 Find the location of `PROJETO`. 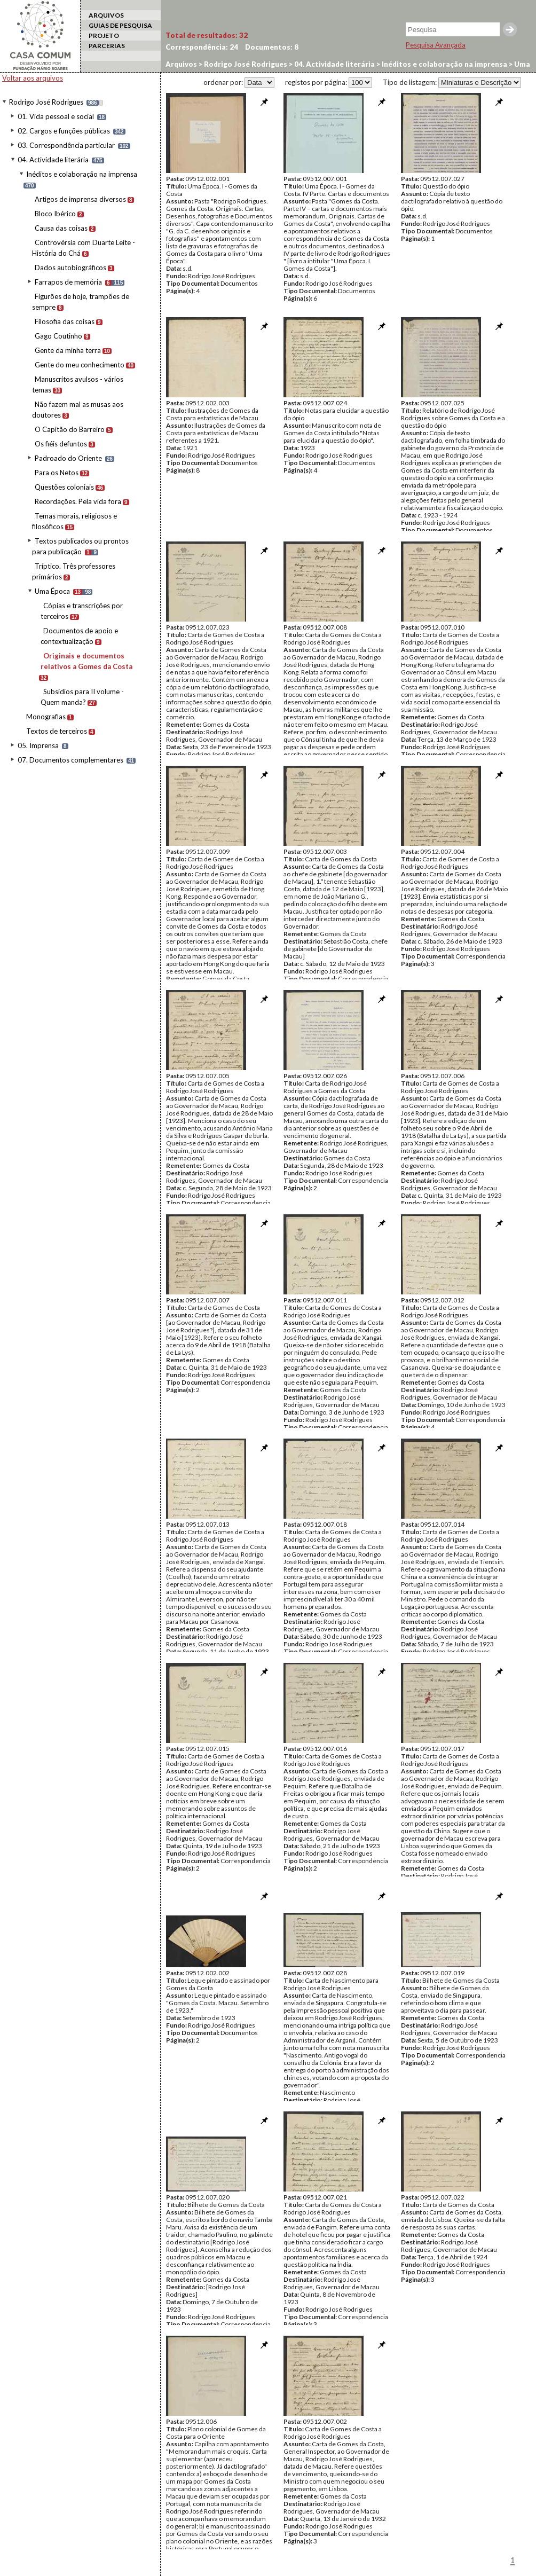

PROJETO is located at coordinates (104, 36).